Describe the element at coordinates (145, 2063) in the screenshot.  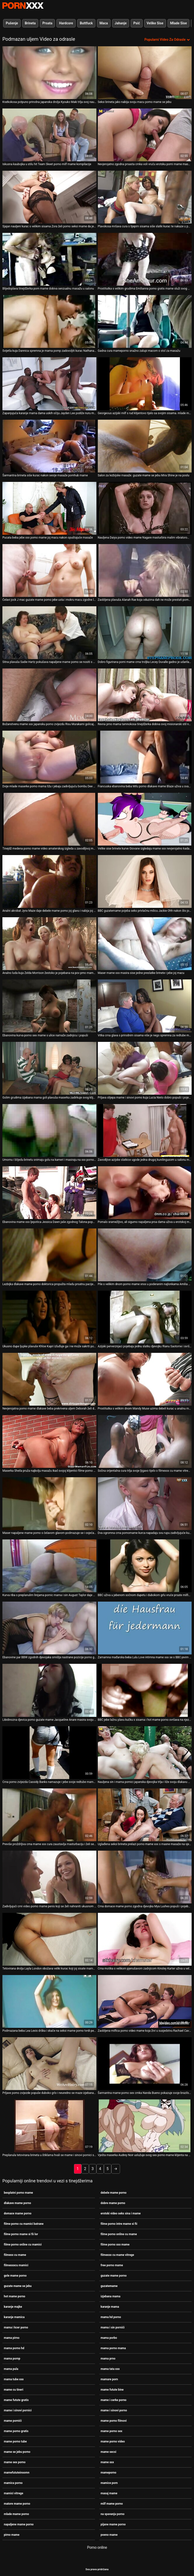
I see `[Proučite videozapise o Šarmantna mame porno sex crnka Nanda Bueno pokazuje svoje brazilsko dupe]` at that location.